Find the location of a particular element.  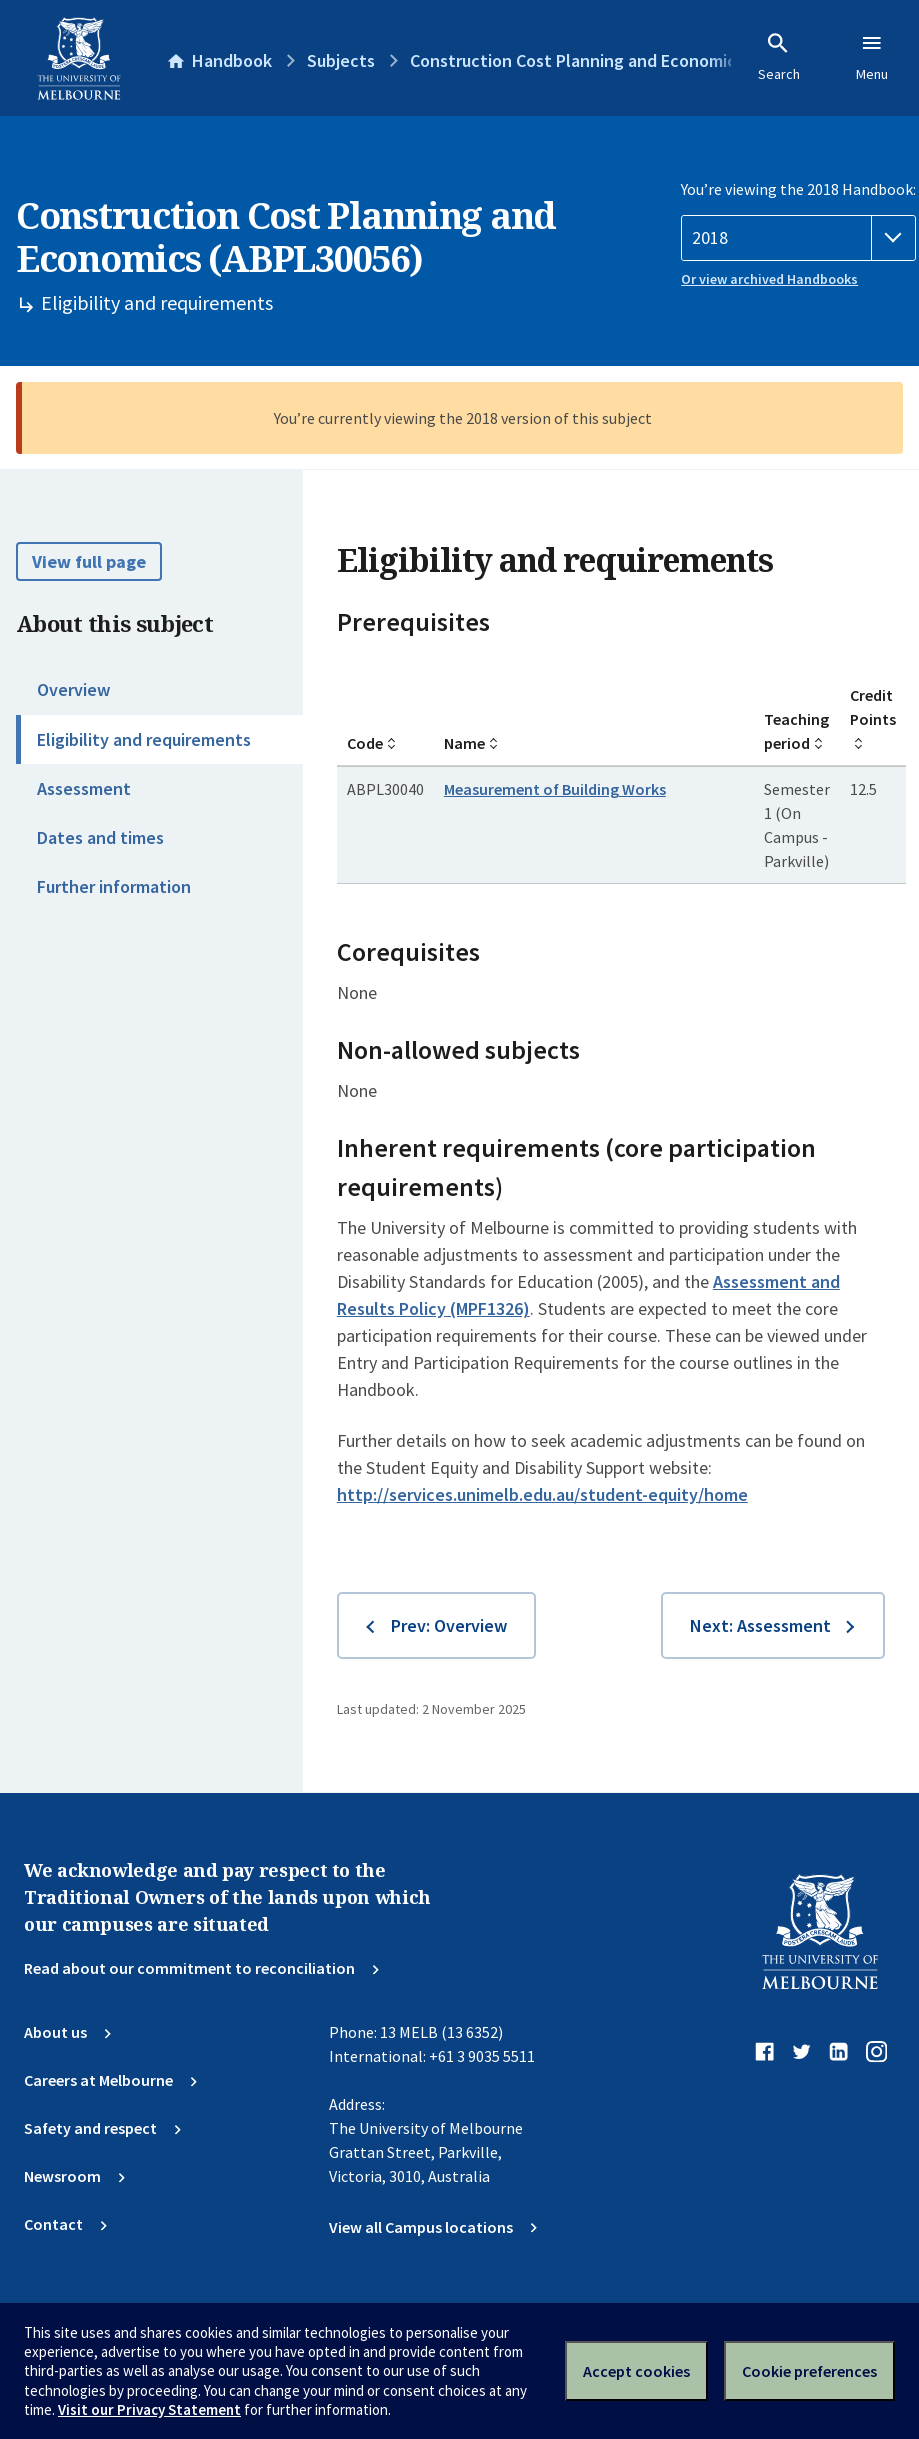

View full page is located at coordinates (89, 561).